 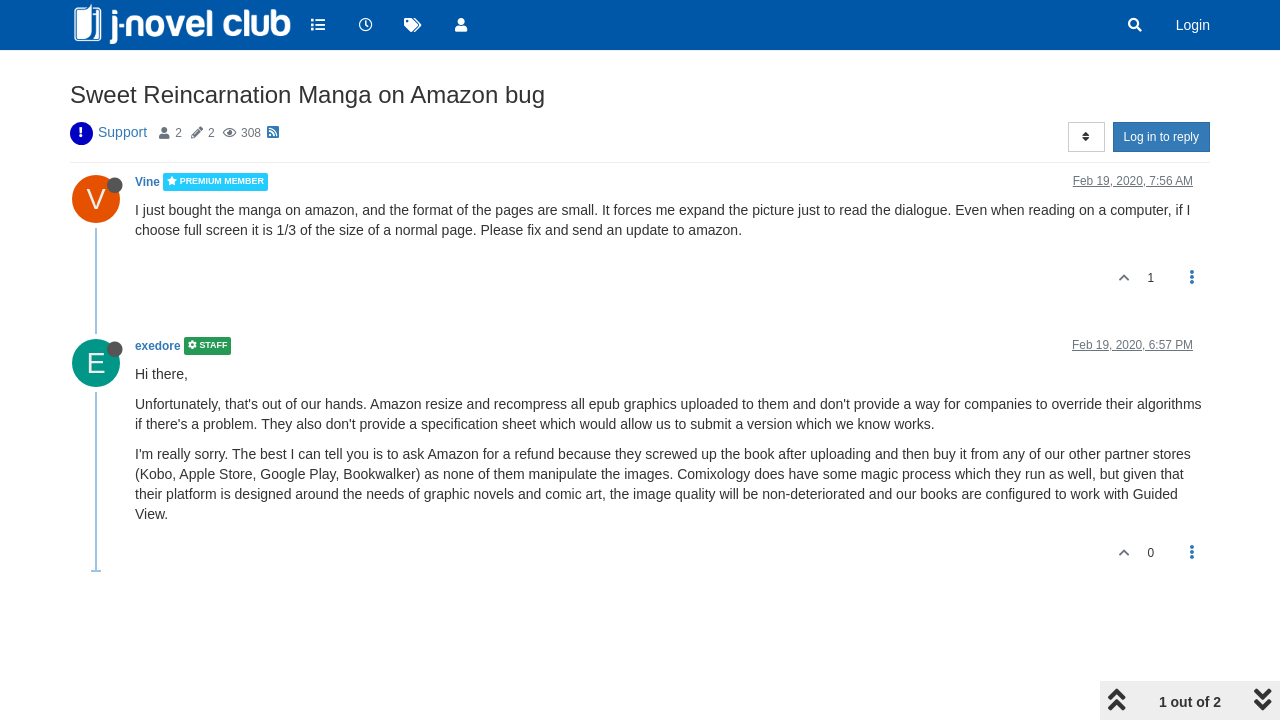 I want to click on exedore, so click(x=158, y=346).